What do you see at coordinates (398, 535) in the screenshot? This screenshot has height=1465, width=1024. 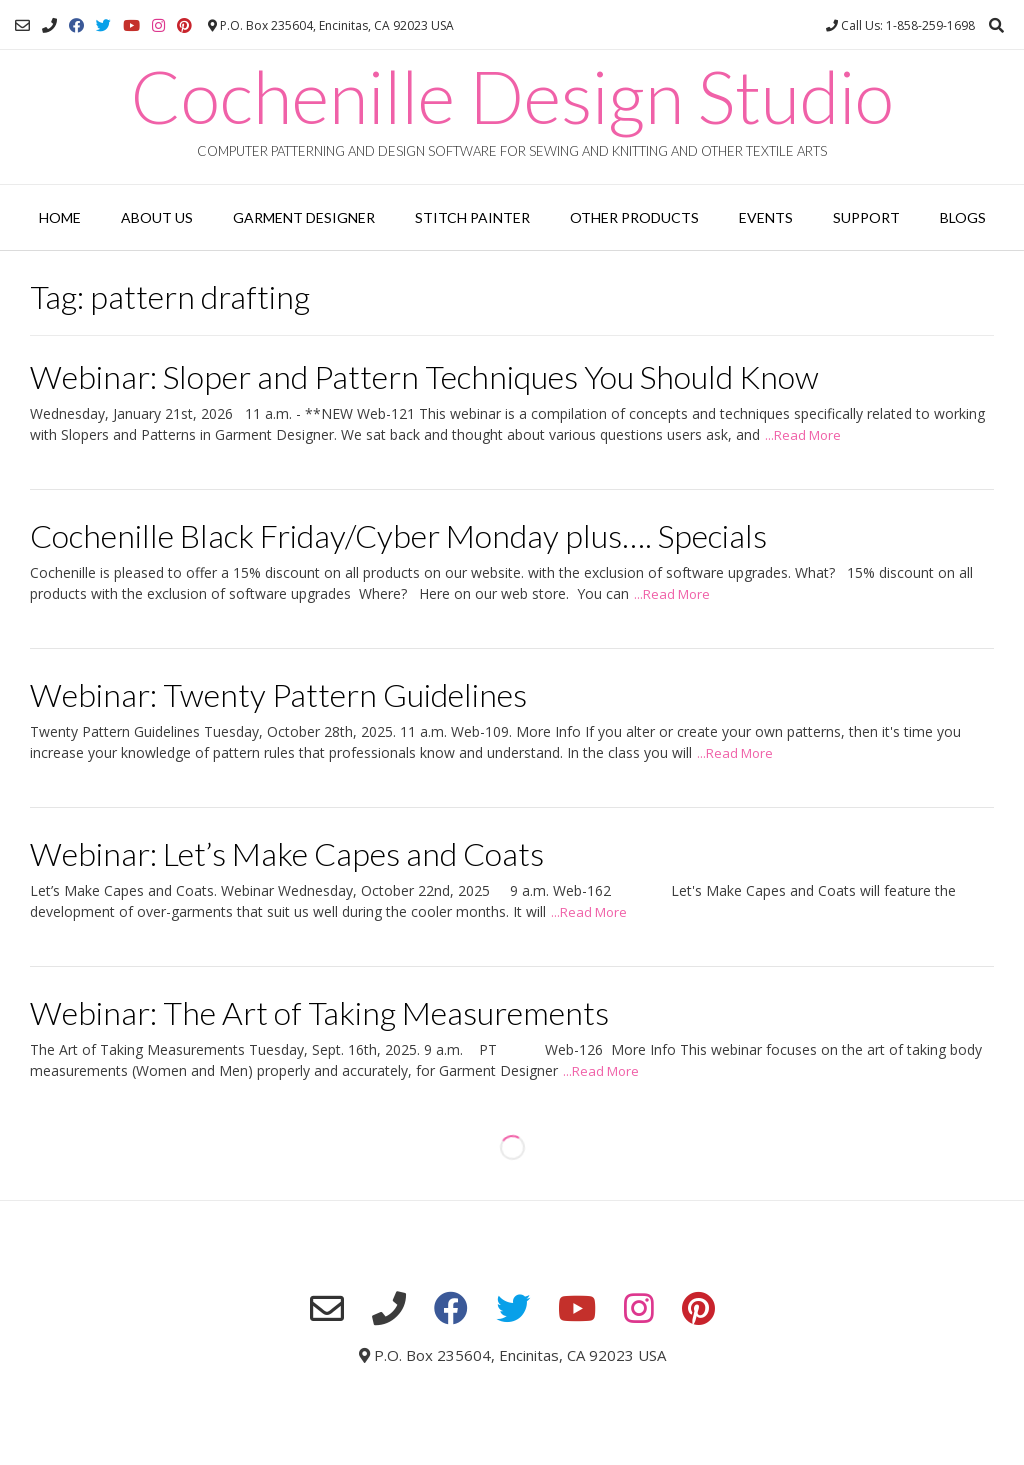 I see `Cochenille Black Friday/Cyber Monday plus…. Specials` at bounding box center [398, 535].